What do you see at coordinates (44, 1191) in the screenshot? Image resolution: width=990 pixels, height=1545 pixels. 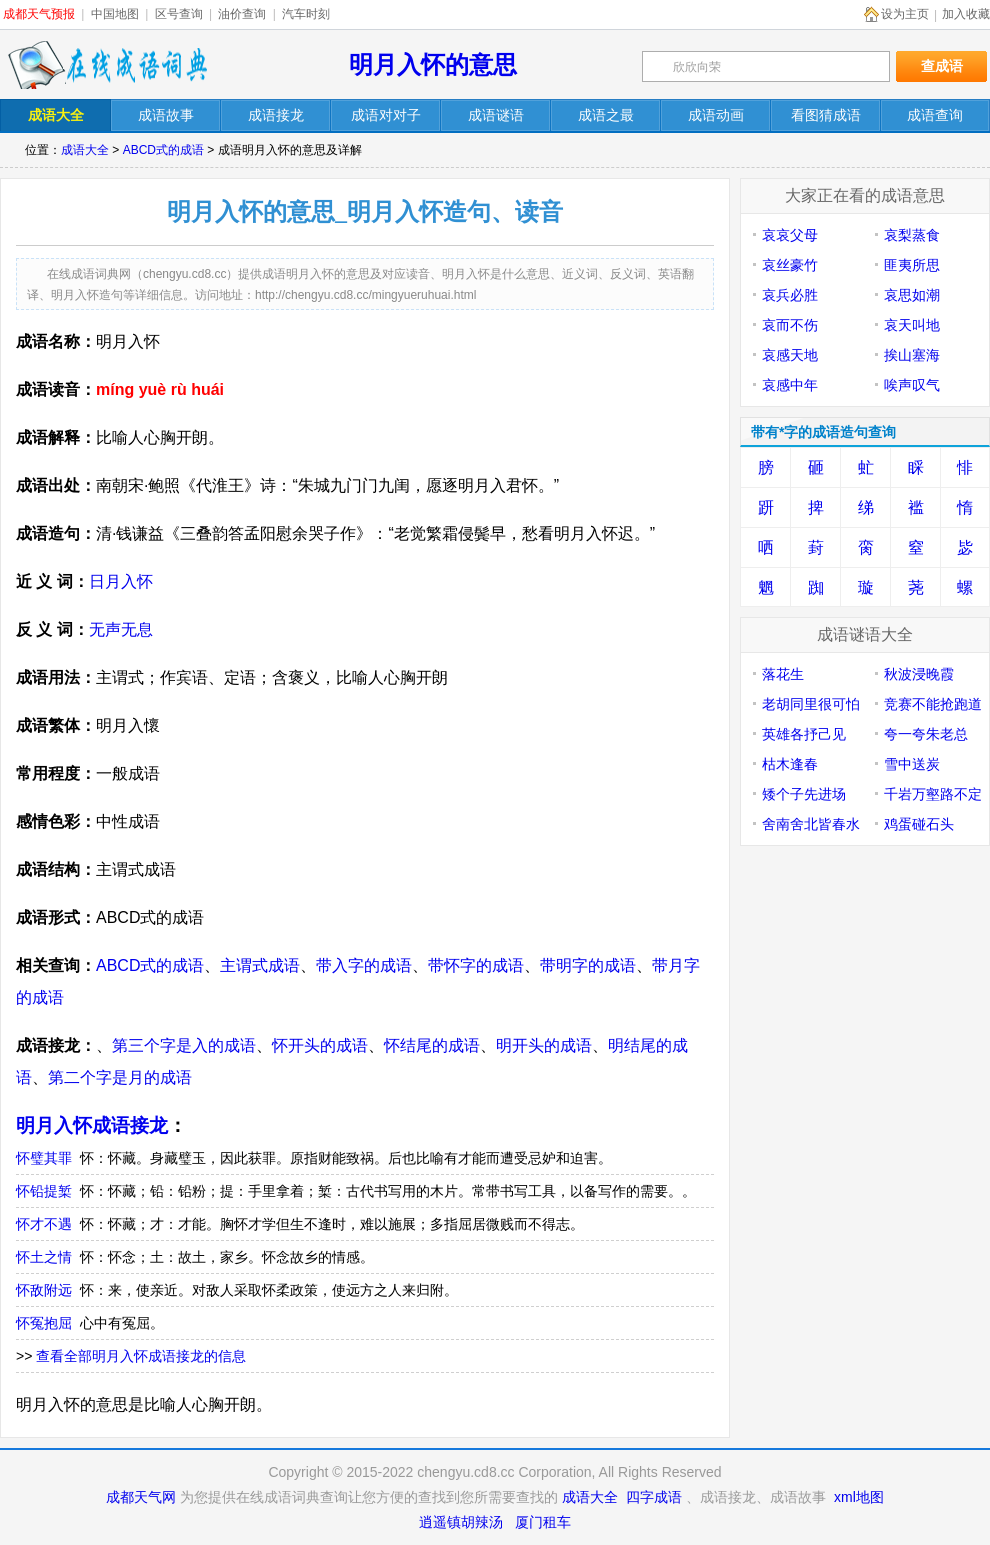 I see `怀铅提椠` at bounding box center [44, 1191].